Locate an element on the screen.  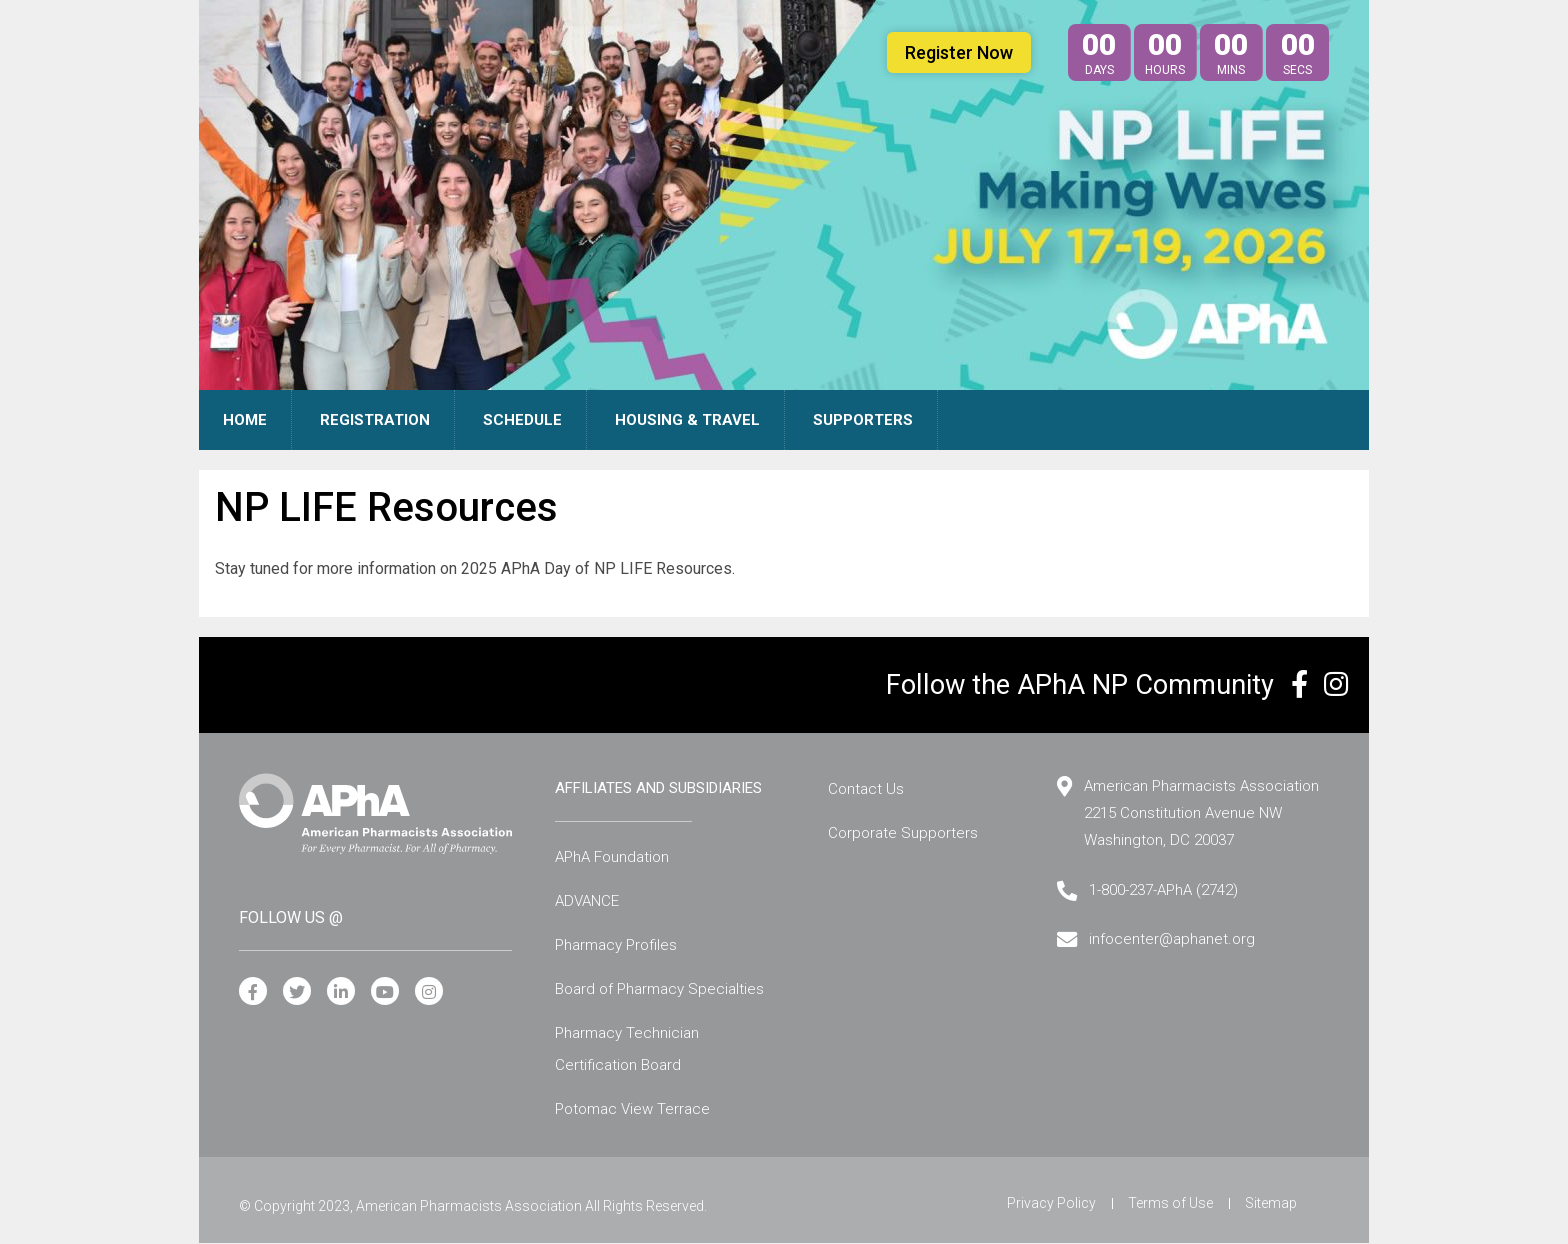
Potomac View Terrace is located at coordinates (632, 1109).